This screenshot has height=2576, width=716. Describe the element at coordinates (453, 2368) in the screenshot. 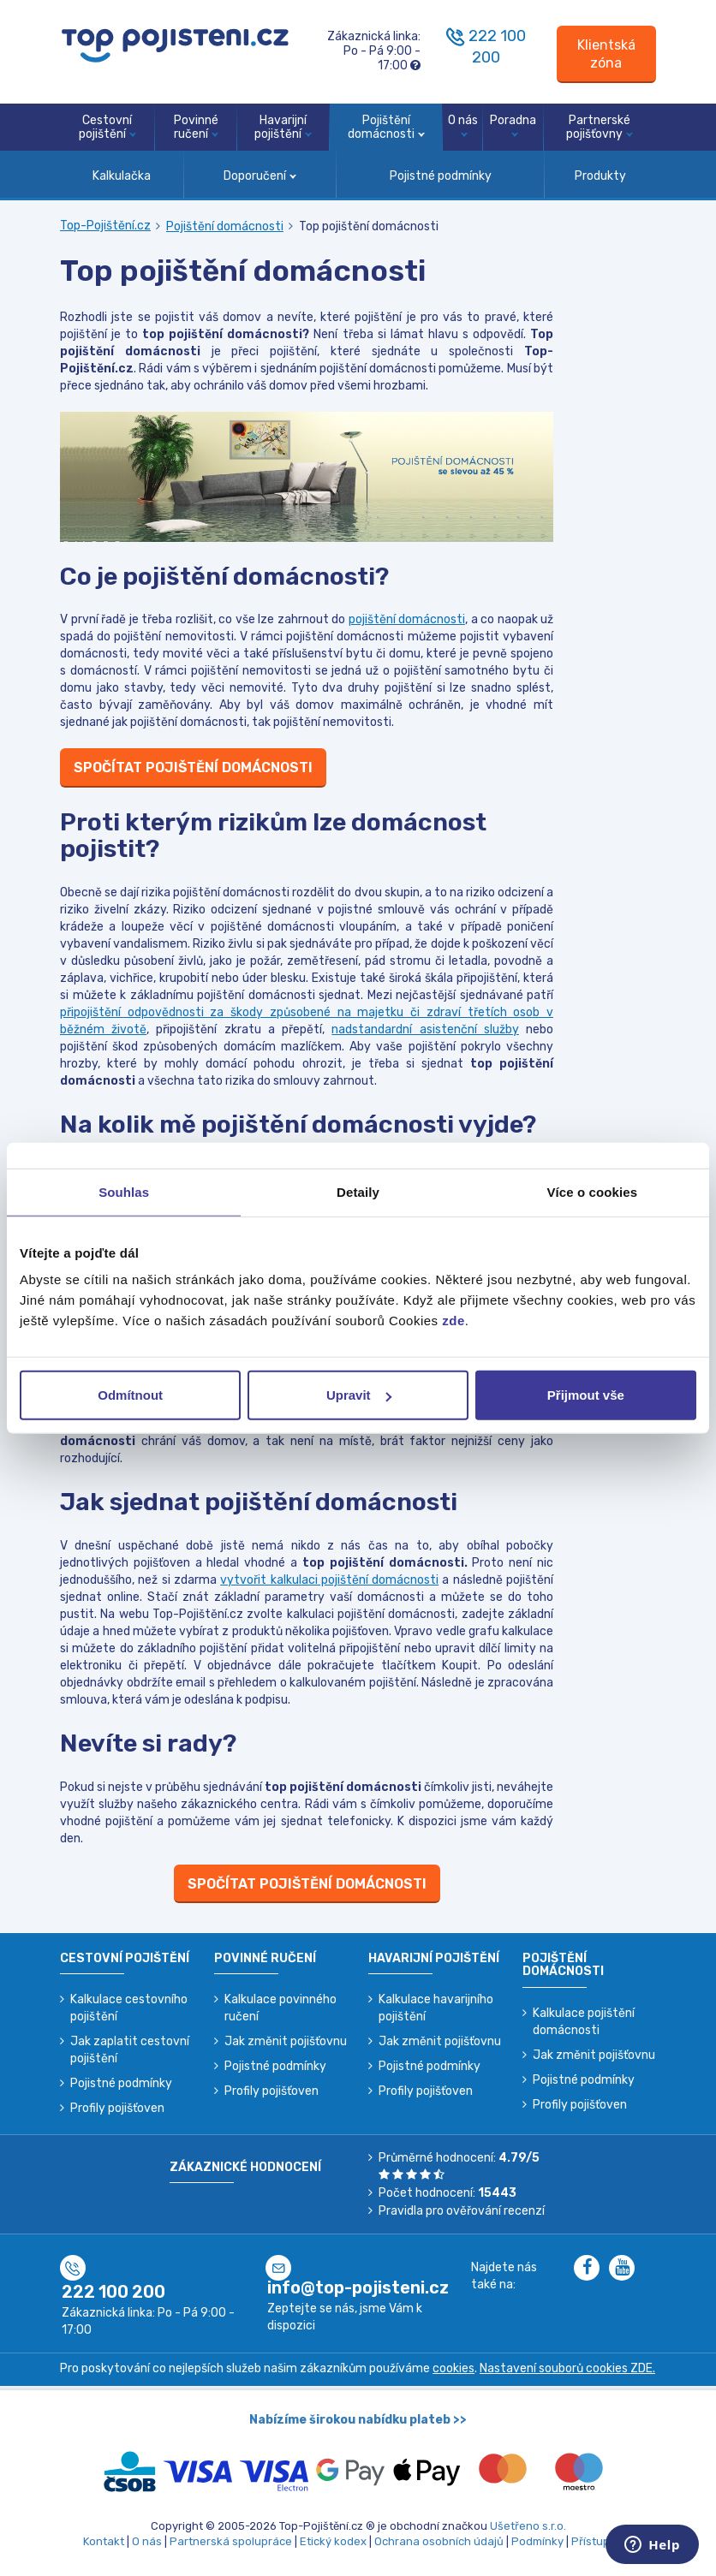

I see `cookies` at that location.